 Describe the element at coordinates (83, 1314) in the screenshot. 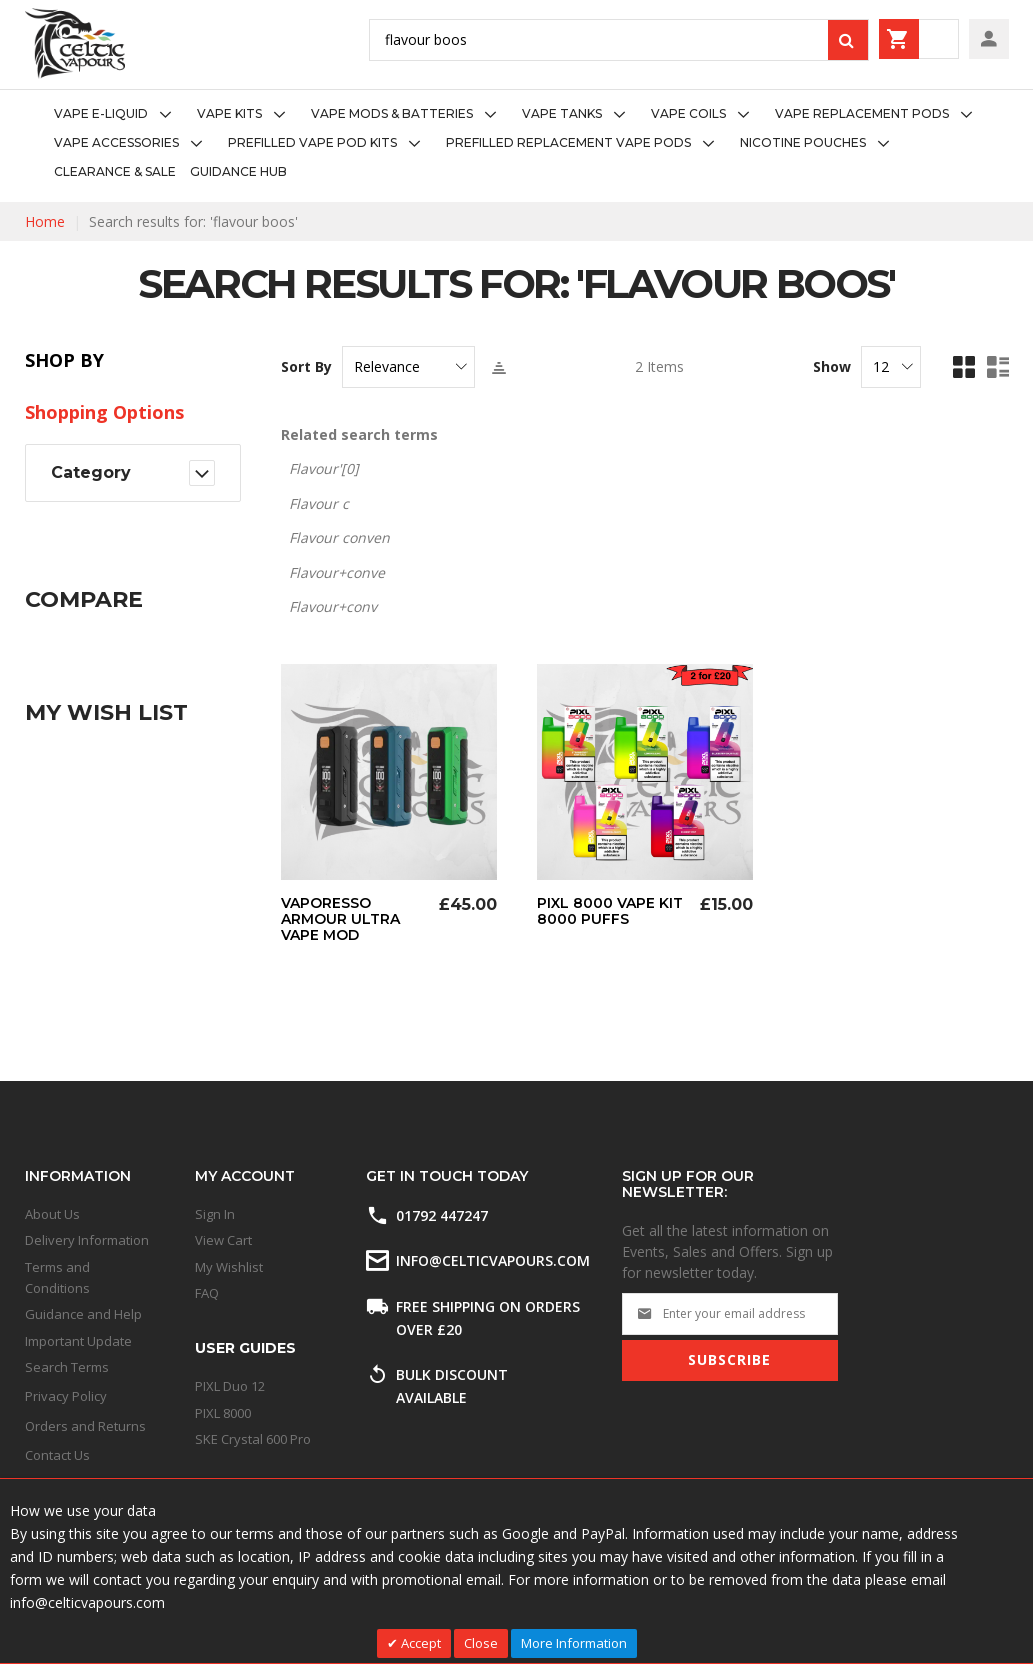

I see `Guidance and Help` at that location.